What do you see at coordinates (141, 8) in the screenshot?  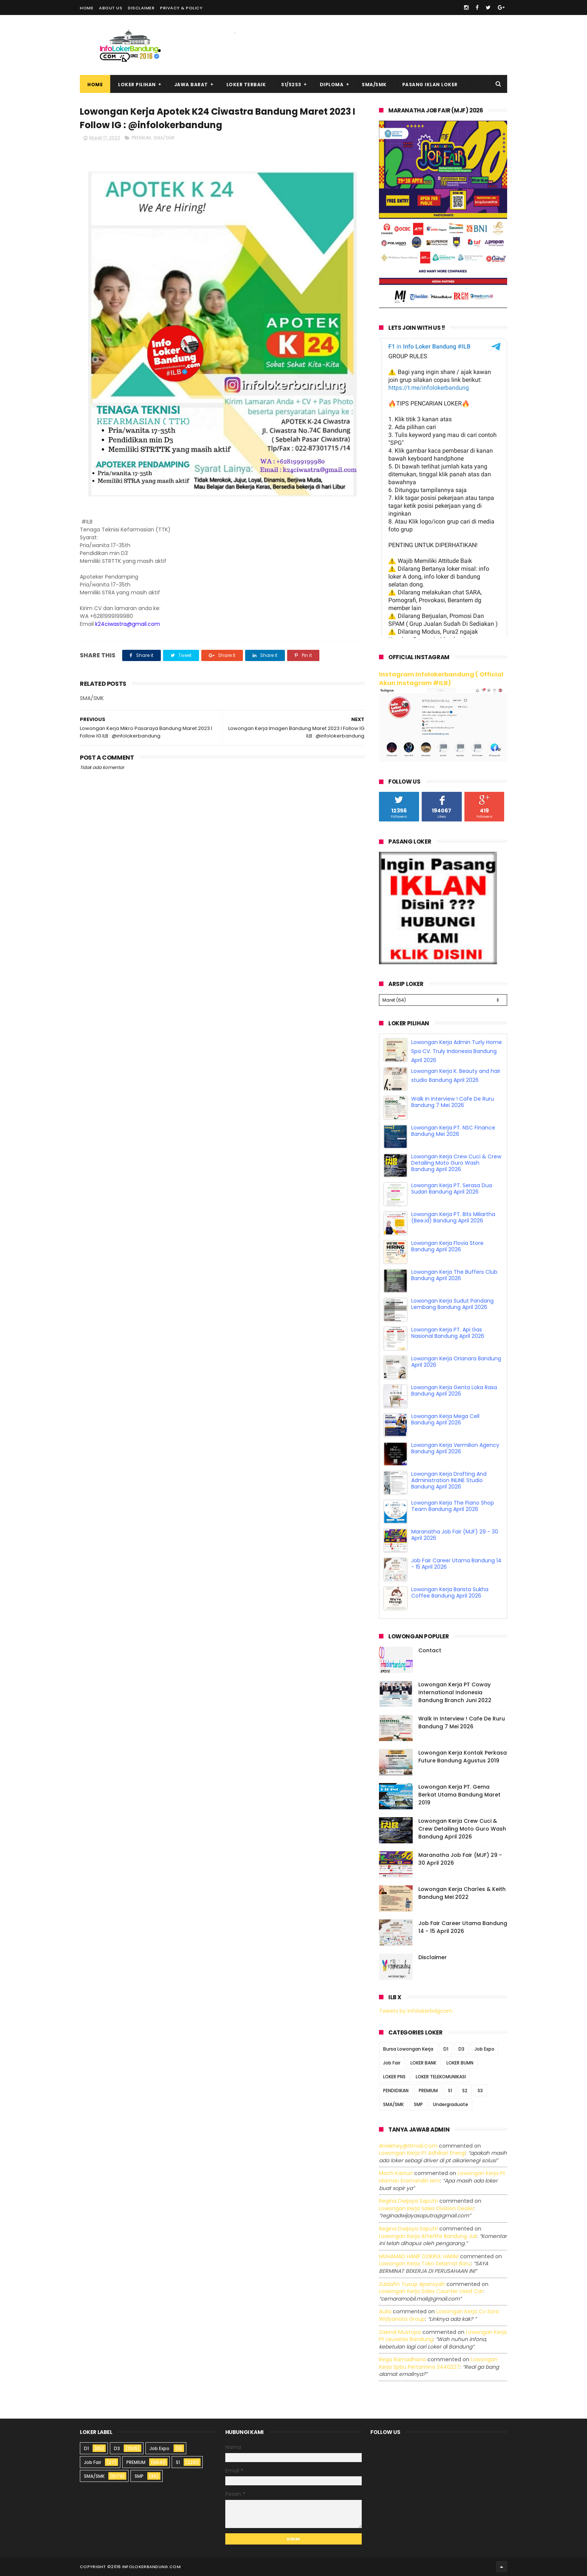 I see `Disclaimer` at bounding box center [141, 8].